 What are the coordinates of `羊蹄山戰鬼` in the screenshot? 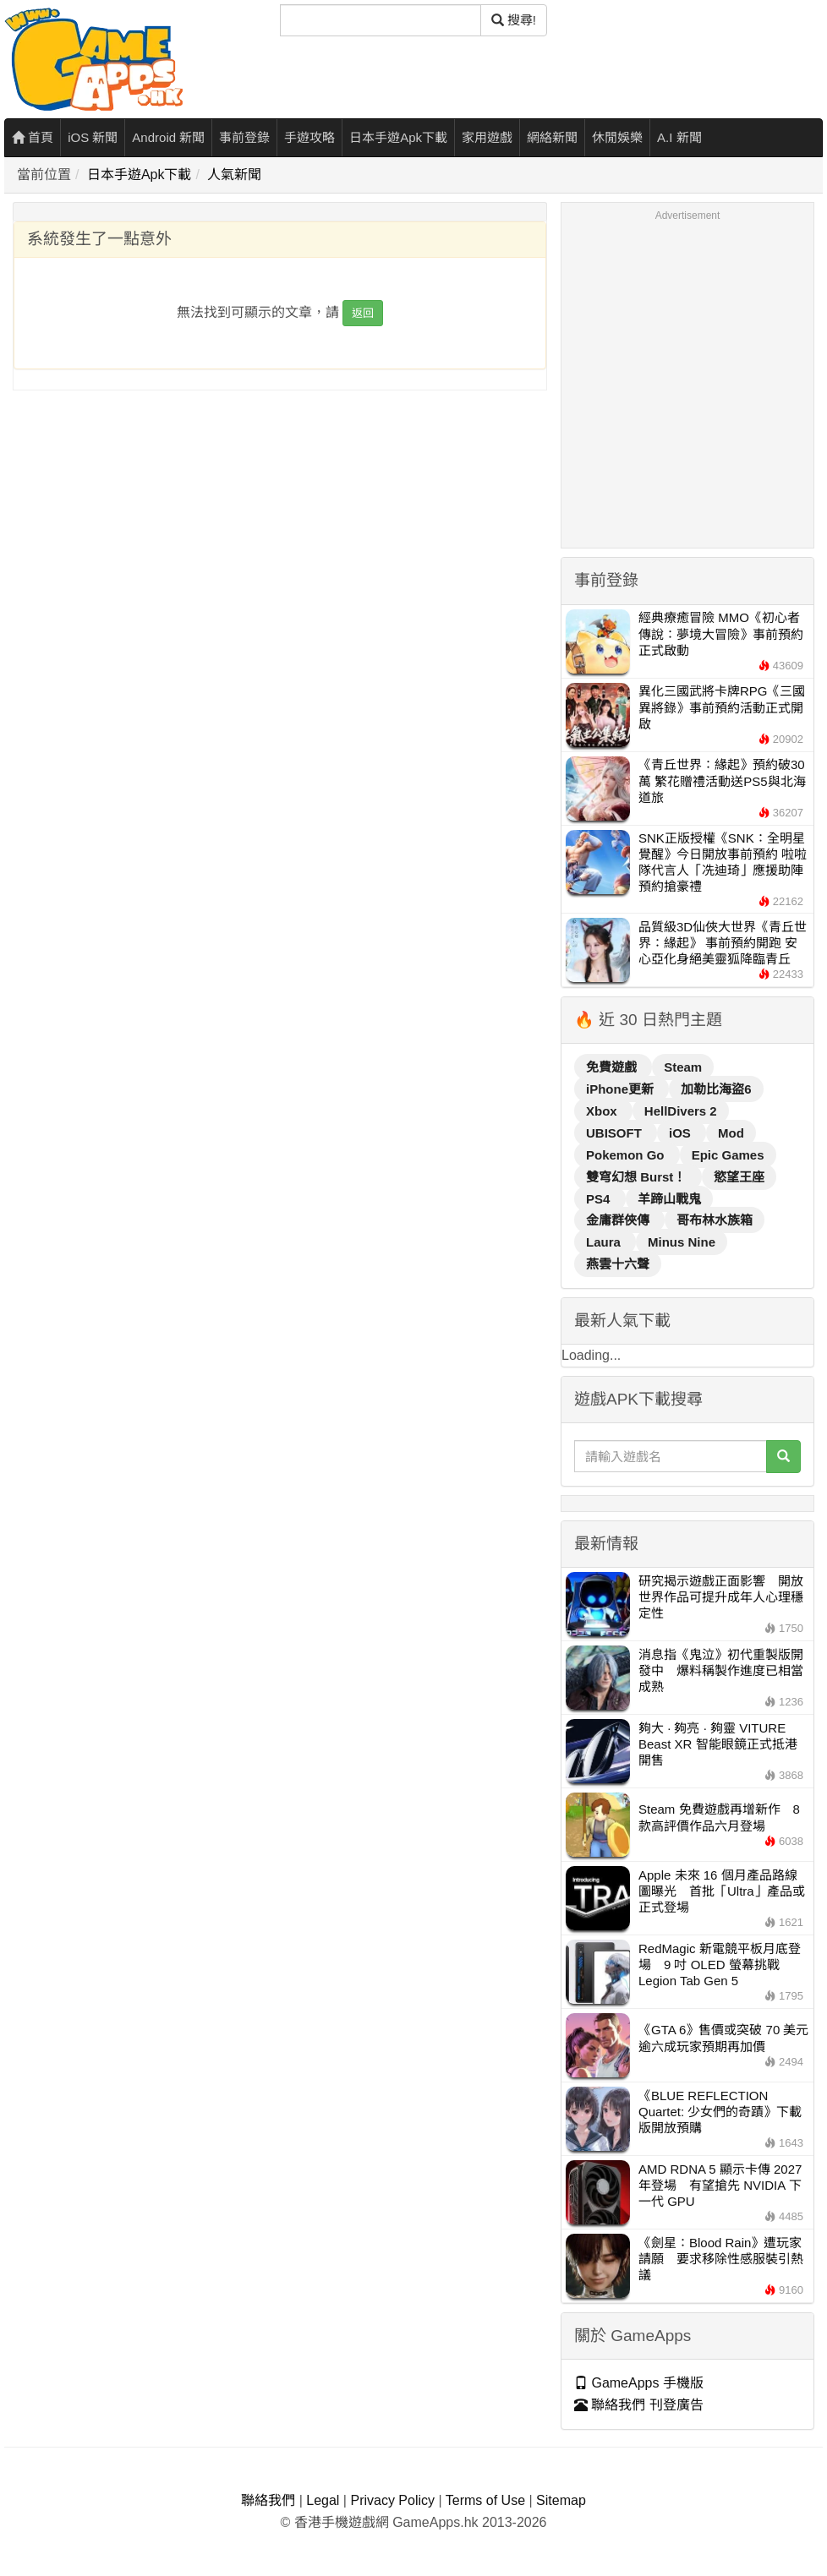 It's located at (669, 1199).